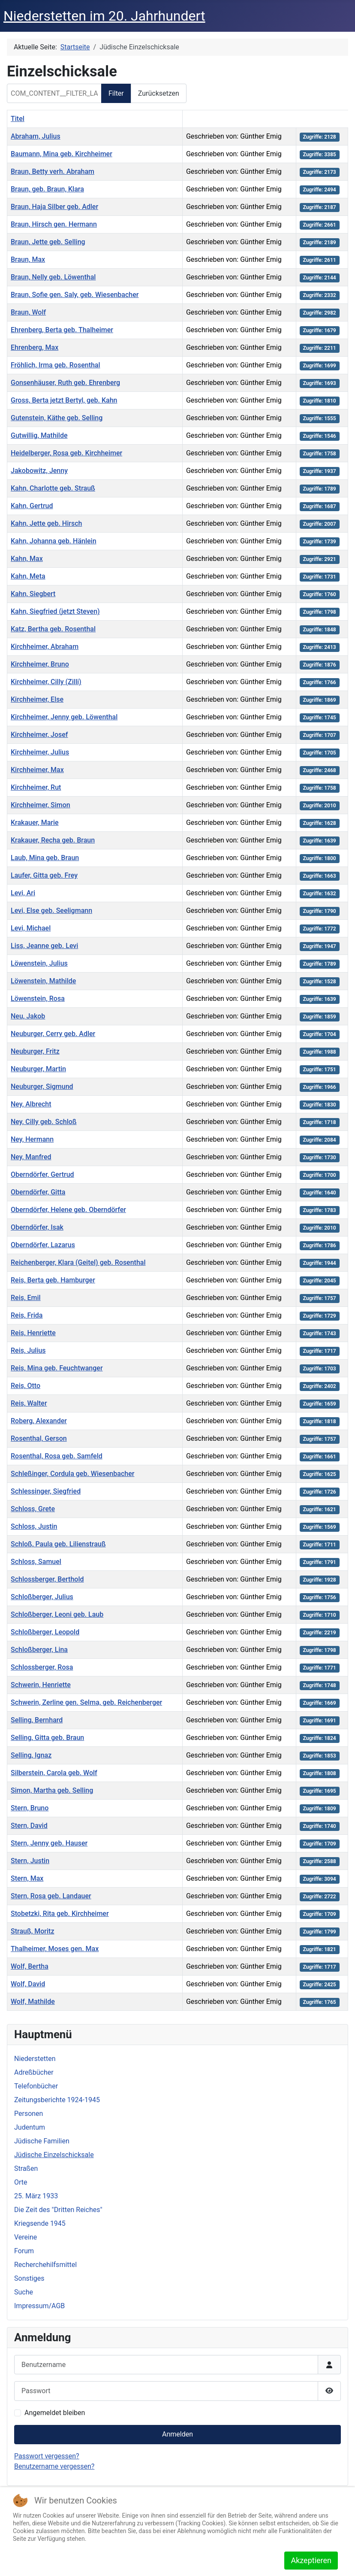 The image size is (355, 2576). I want to click on Zurücksetzen, so click(158, 93).